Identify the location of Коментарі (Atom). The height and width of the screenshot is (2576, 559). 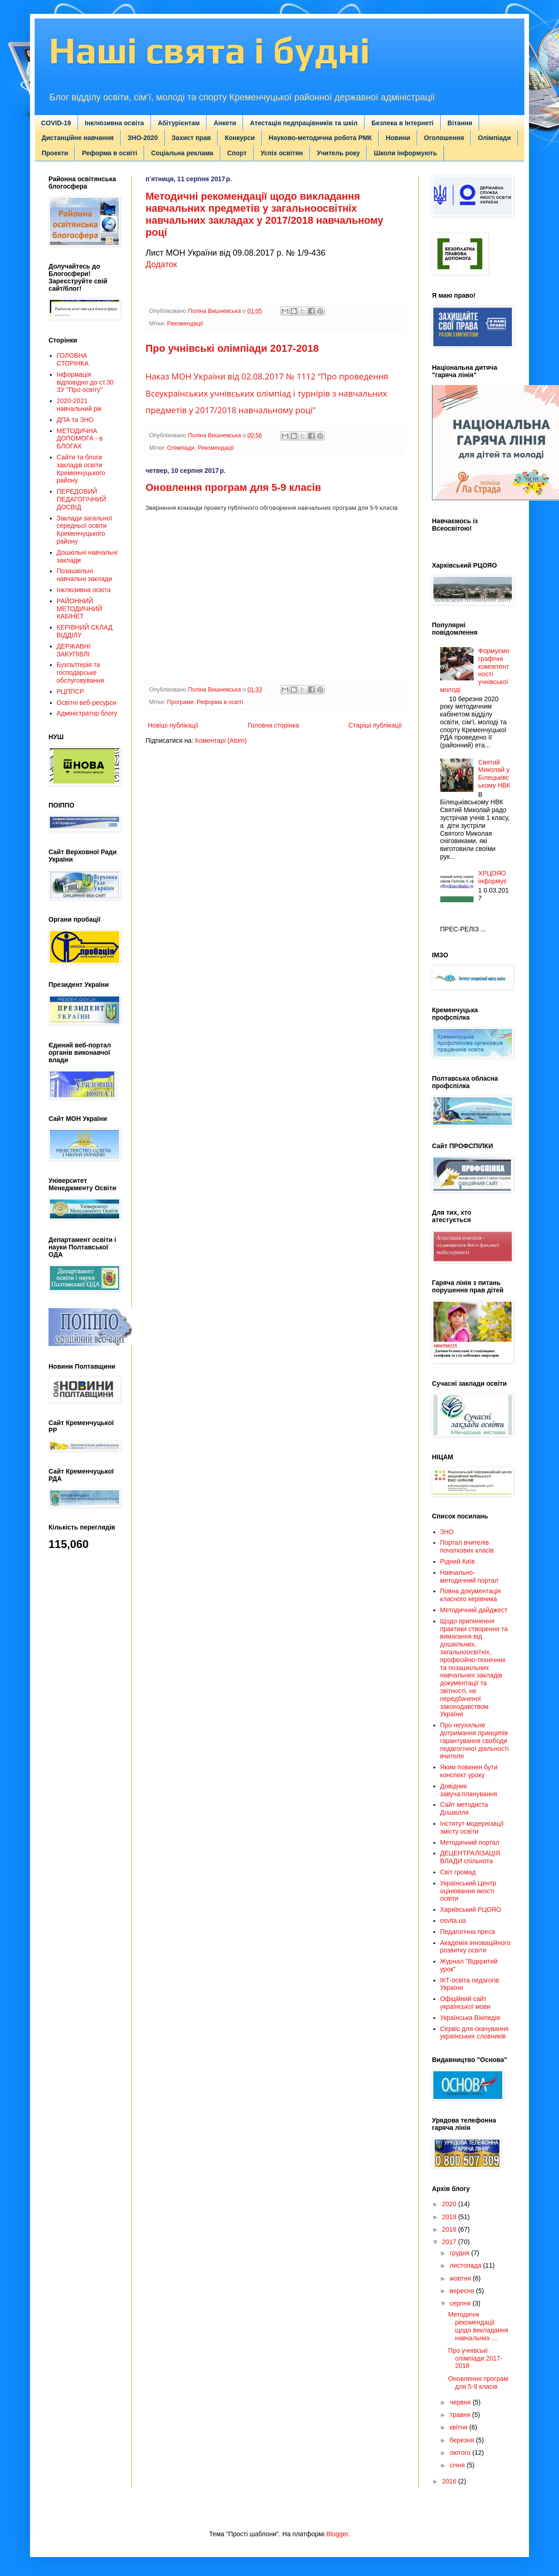
(221, 740).